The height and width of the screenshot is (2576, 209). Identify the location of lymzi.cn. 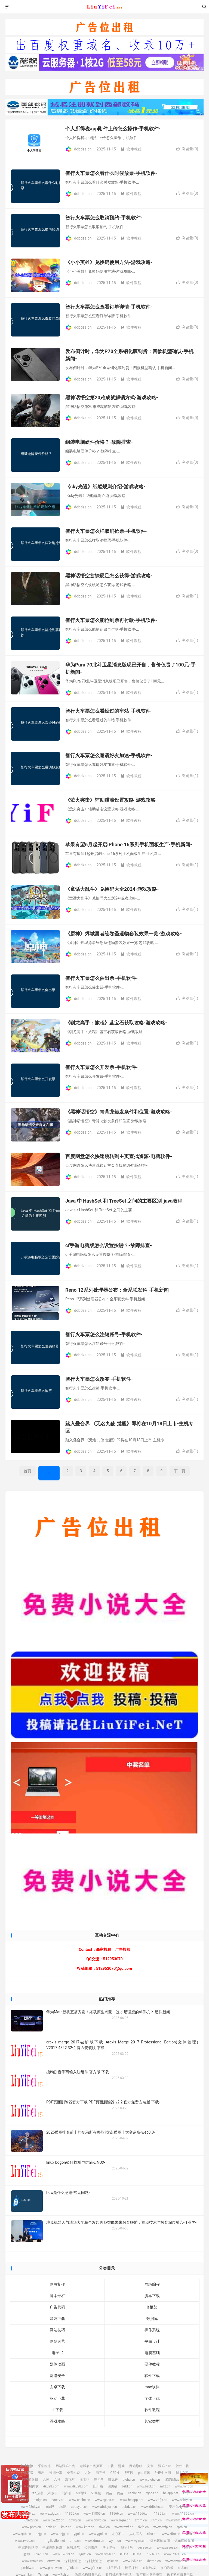
(85, 2554).